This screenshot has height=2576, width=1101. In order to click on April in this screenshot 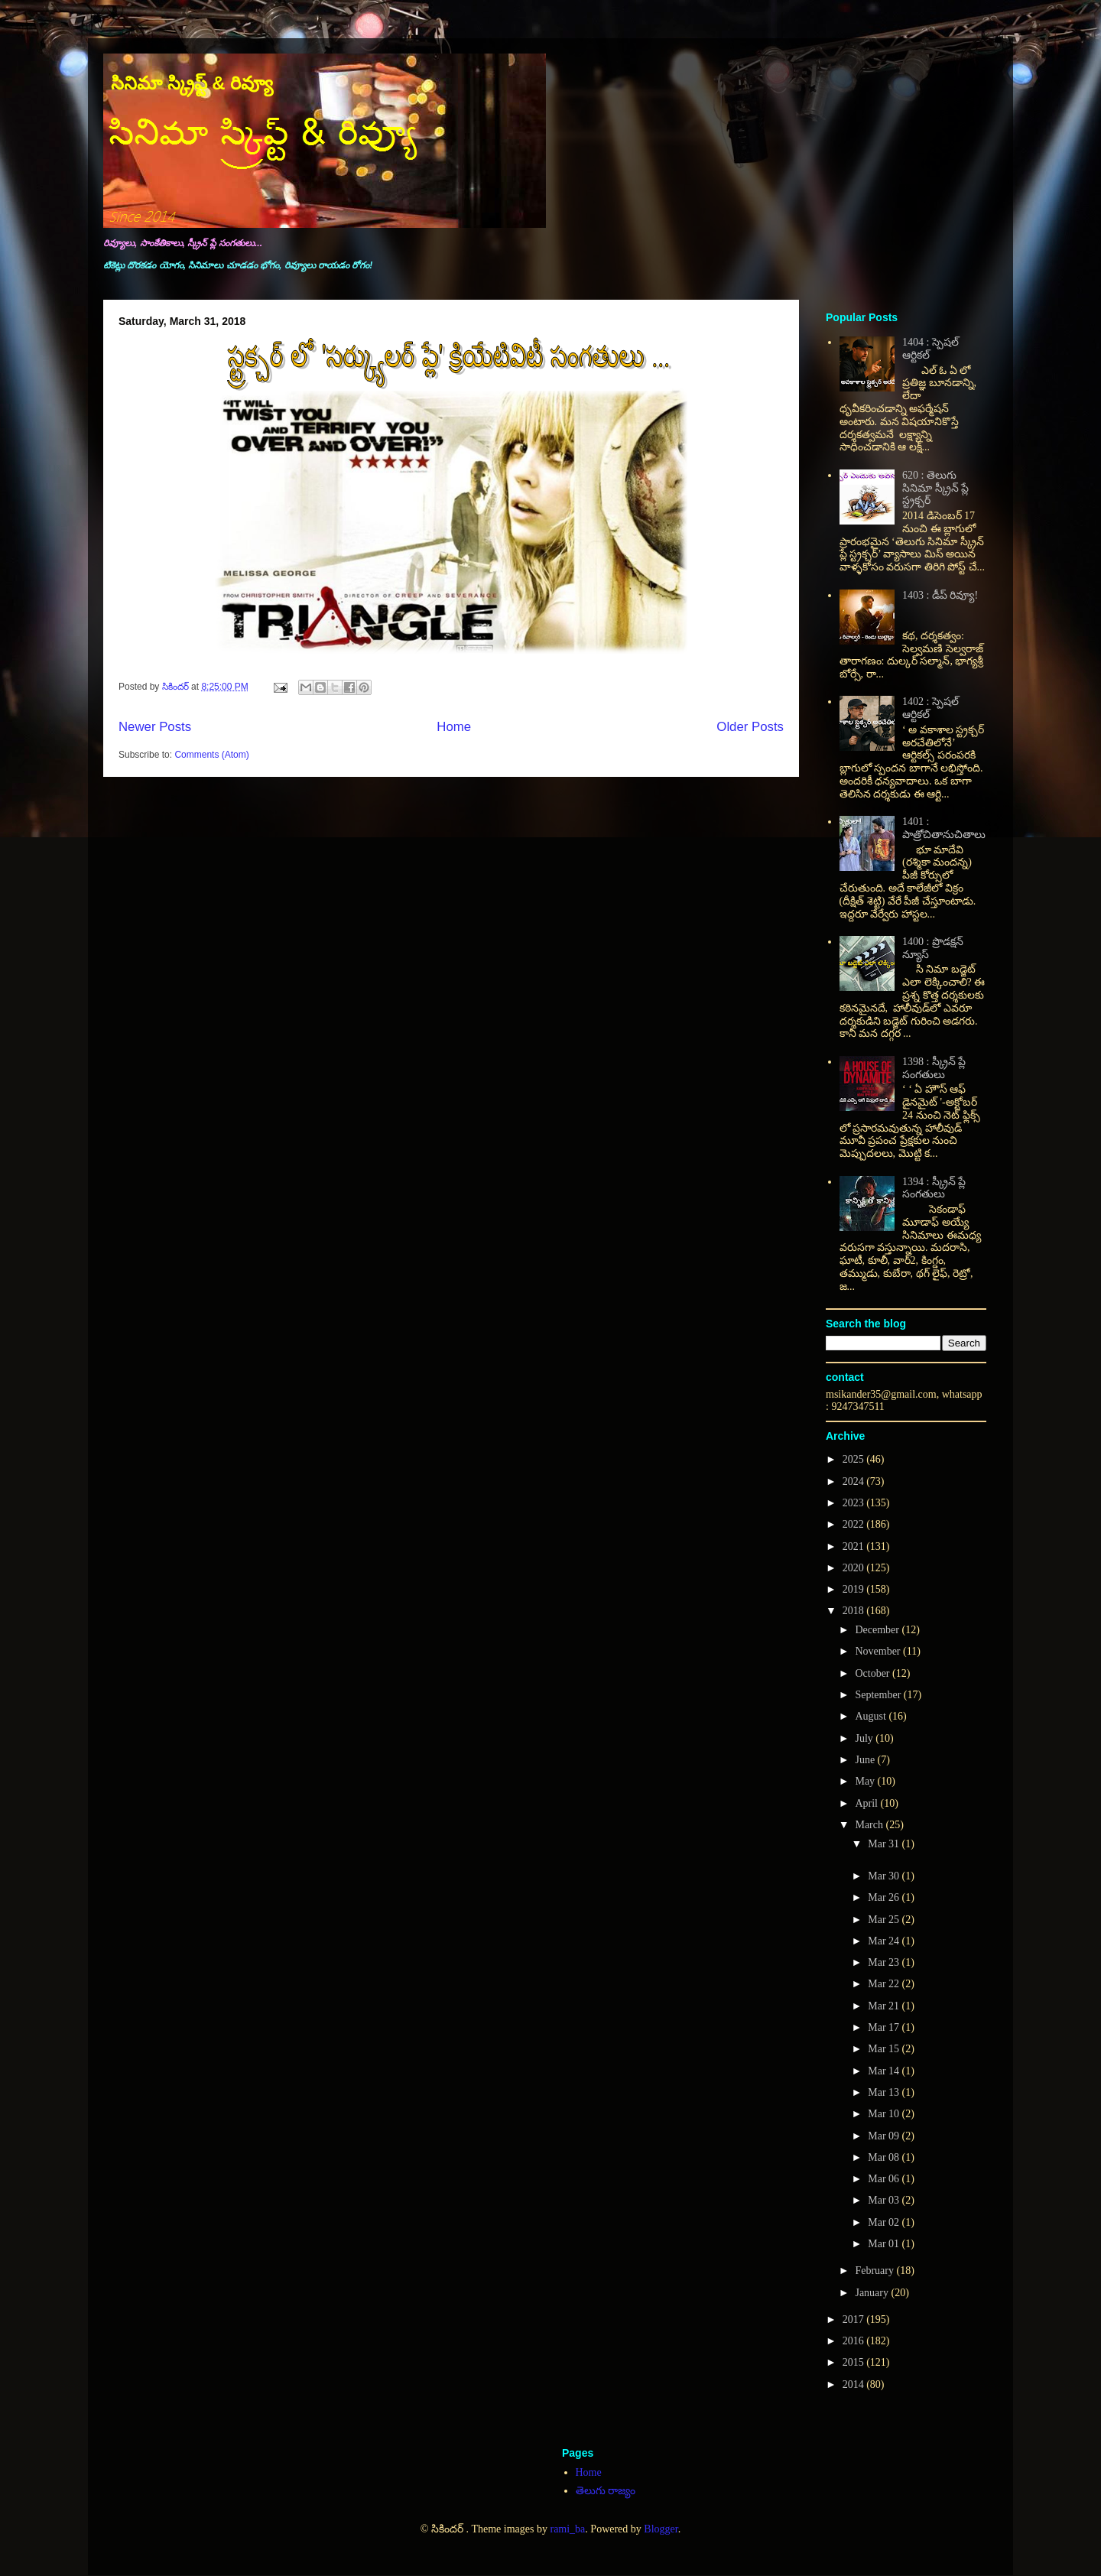, I will do `click(867, 1803)`.